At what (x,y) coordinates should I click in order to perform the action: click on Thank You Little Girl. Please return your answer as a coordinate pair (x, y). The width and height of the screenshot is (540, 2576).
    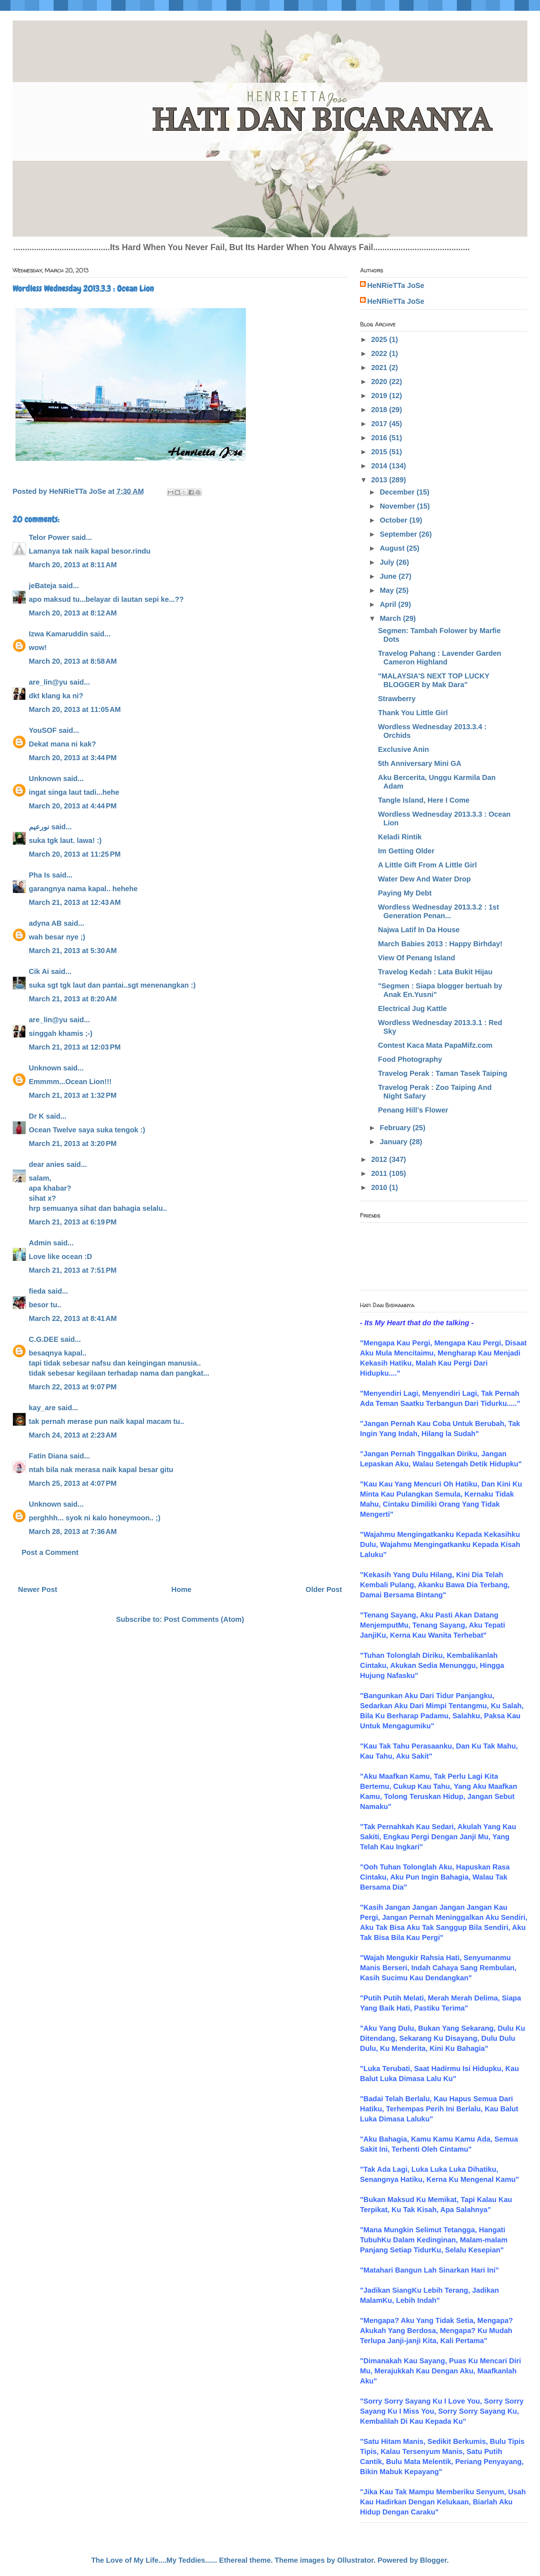
    Looking at the image, I should click on (413, 713).